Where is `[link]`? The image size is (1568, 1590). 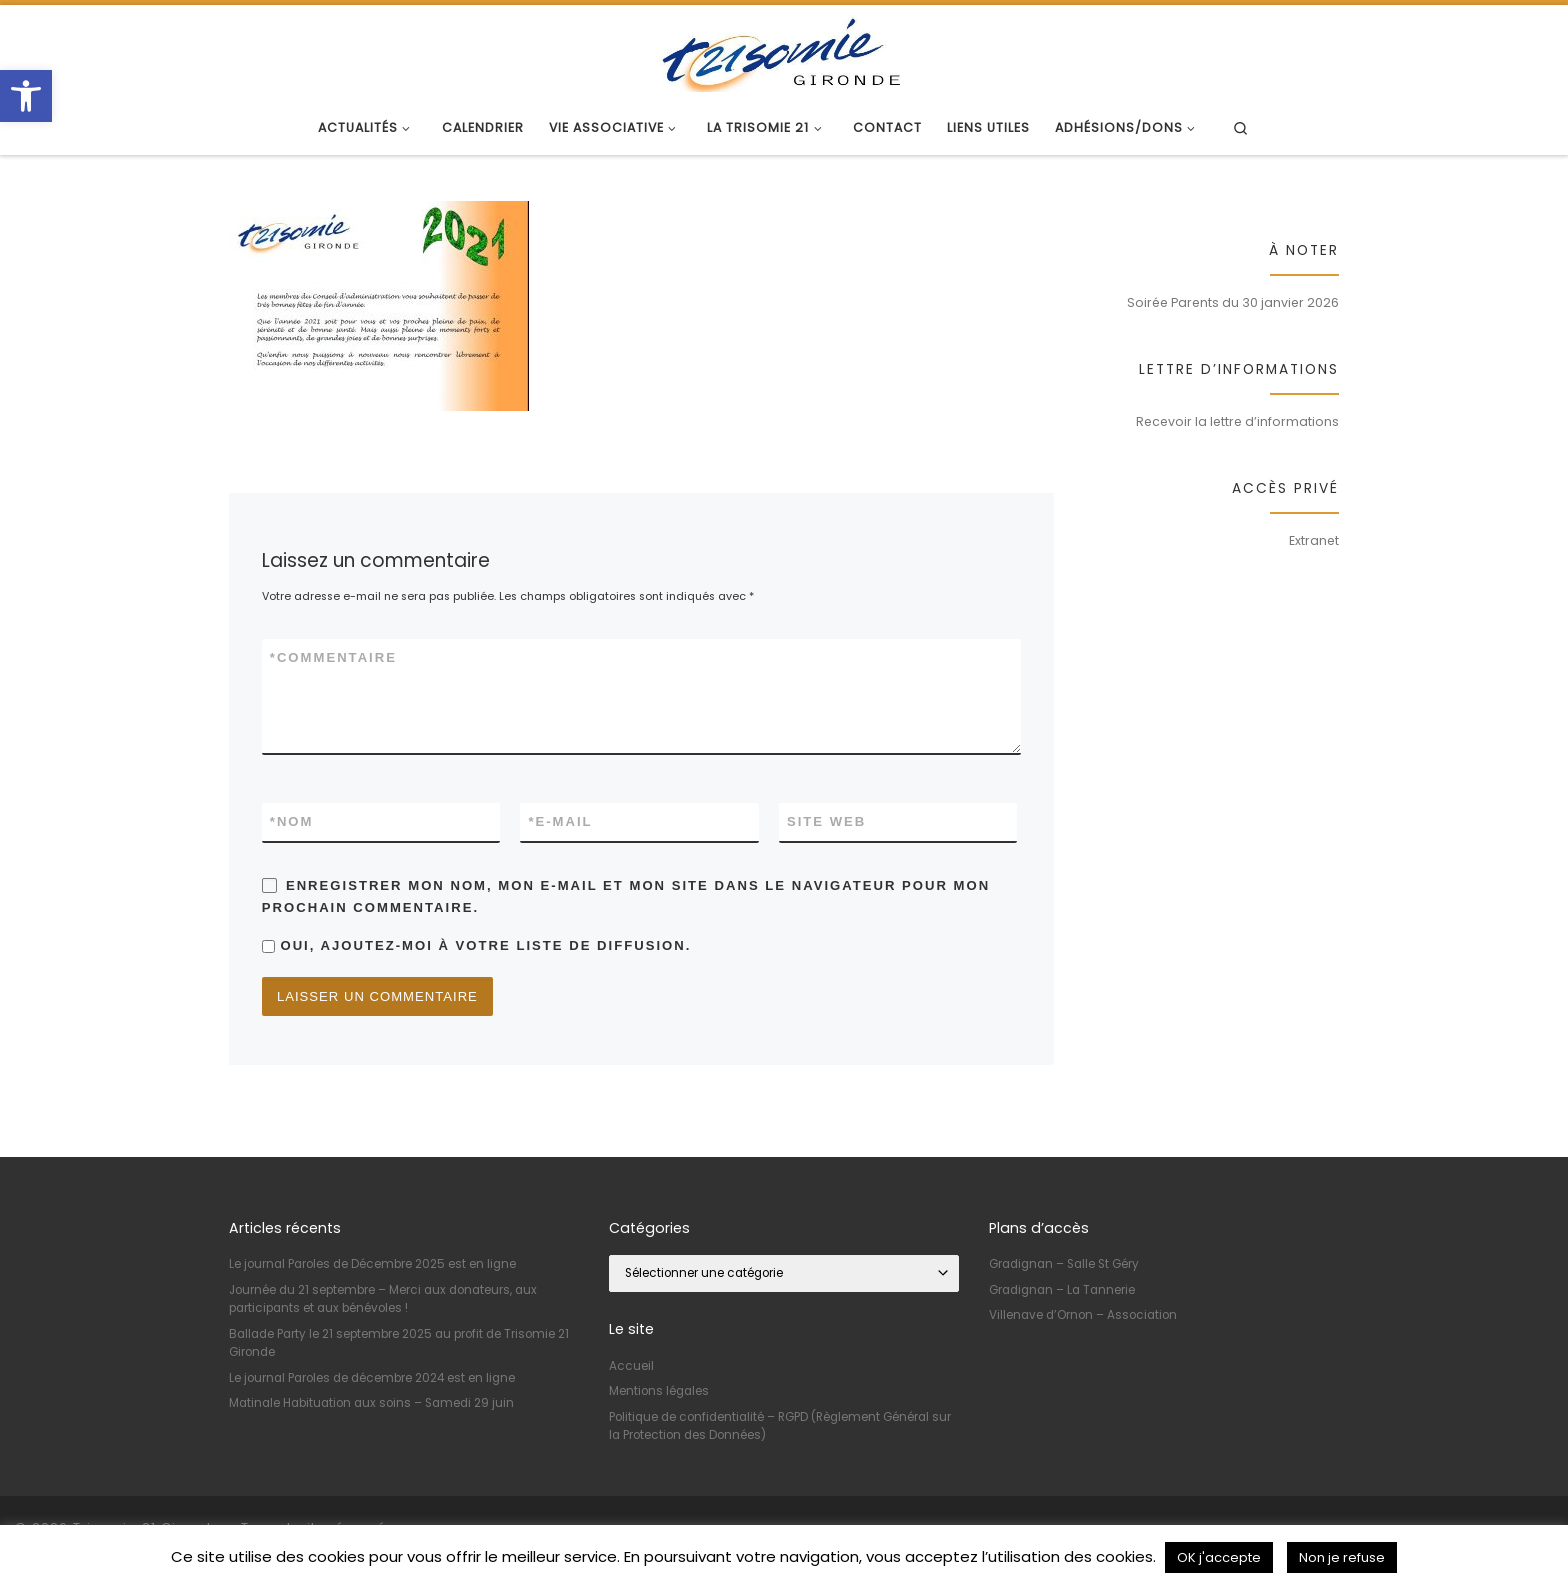
[link] is located at coordinates (26, 96).